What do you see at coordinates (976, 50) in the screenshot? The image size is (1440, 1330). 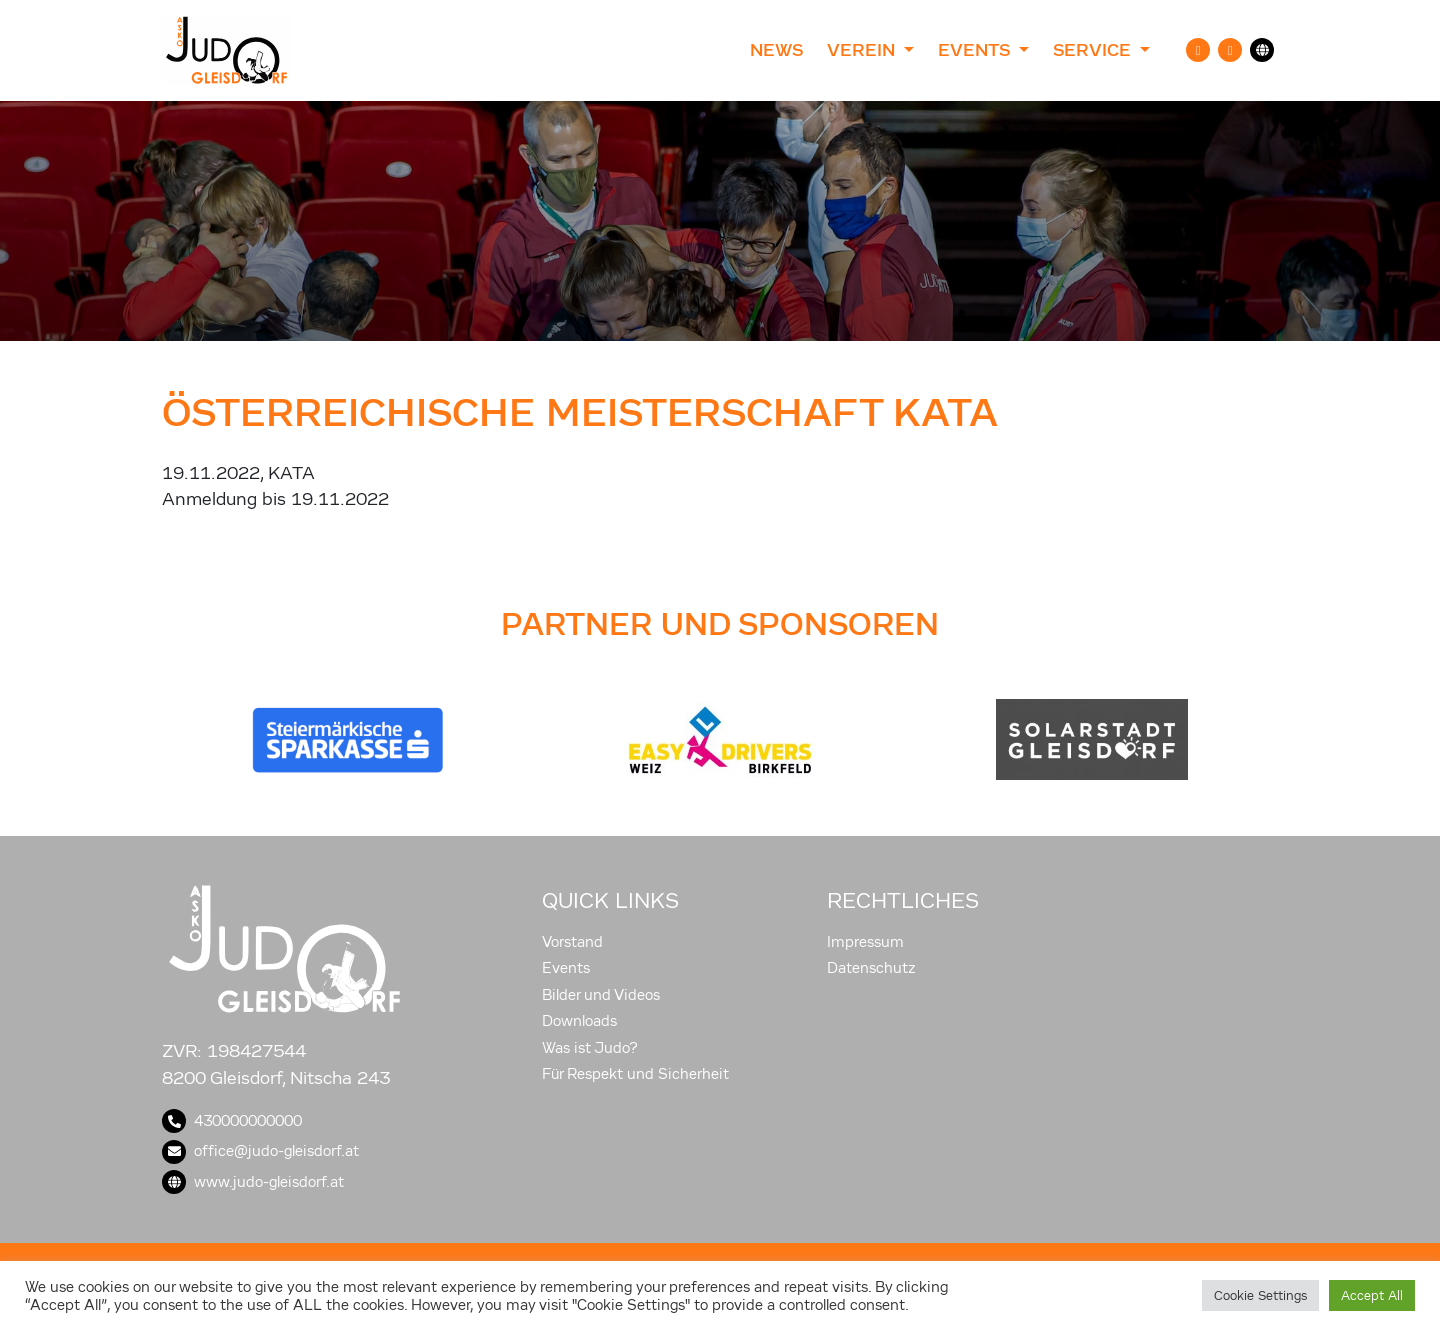 I see `Events [button]` at bounding box center [976, 50].